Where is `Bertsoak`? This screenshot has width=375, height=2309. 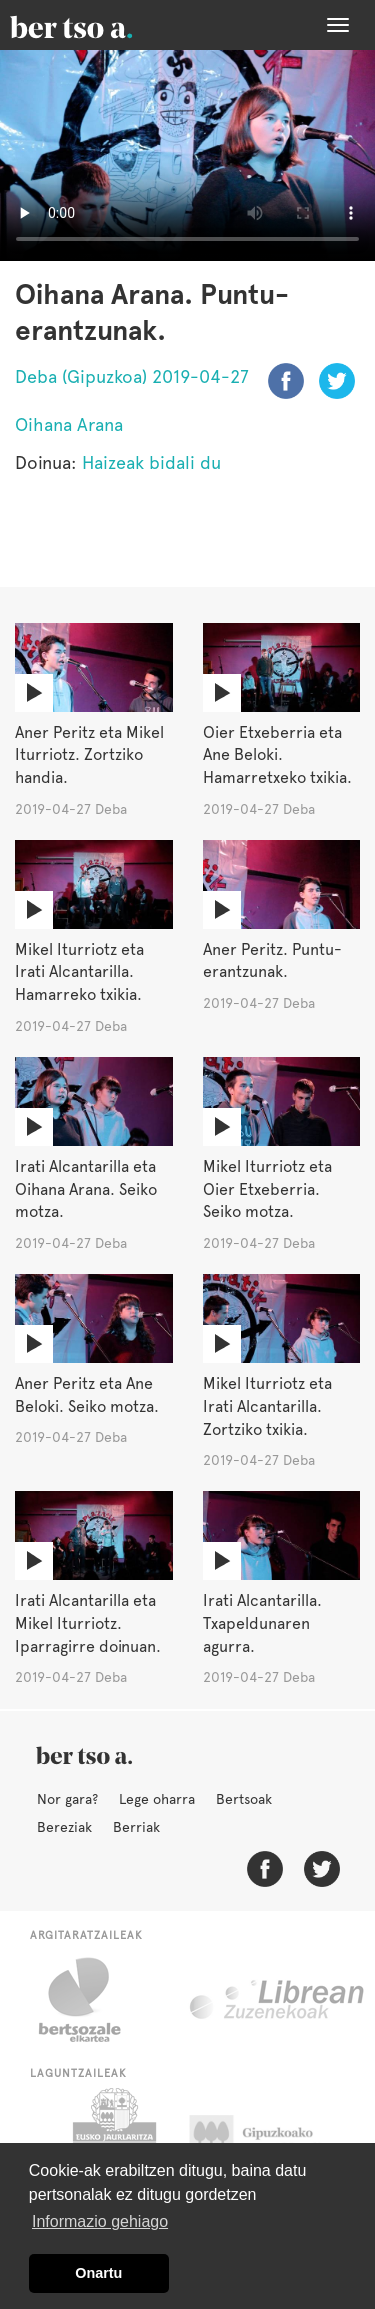
Bertsoak is located at coordinates (244, 1799).